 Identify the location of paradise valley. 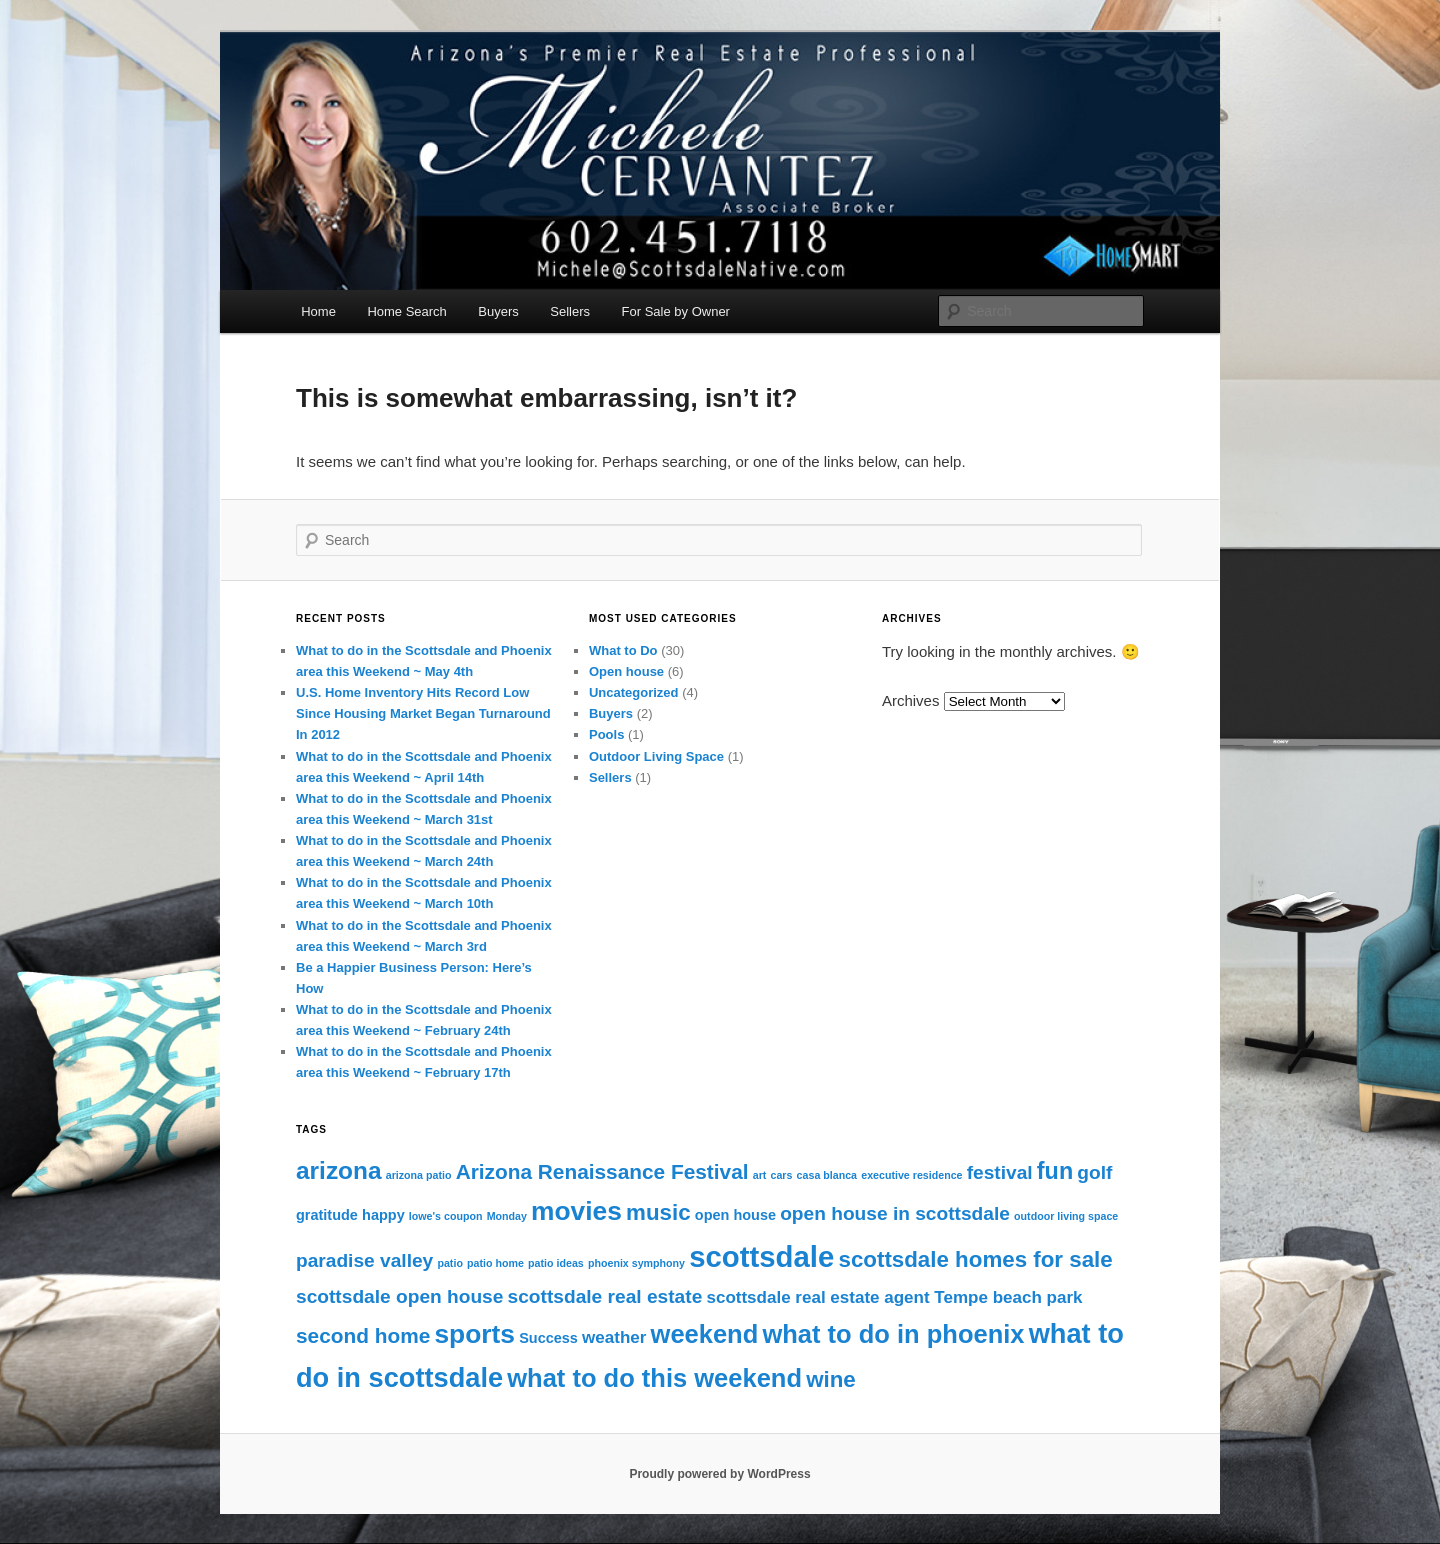
(364, 1260).